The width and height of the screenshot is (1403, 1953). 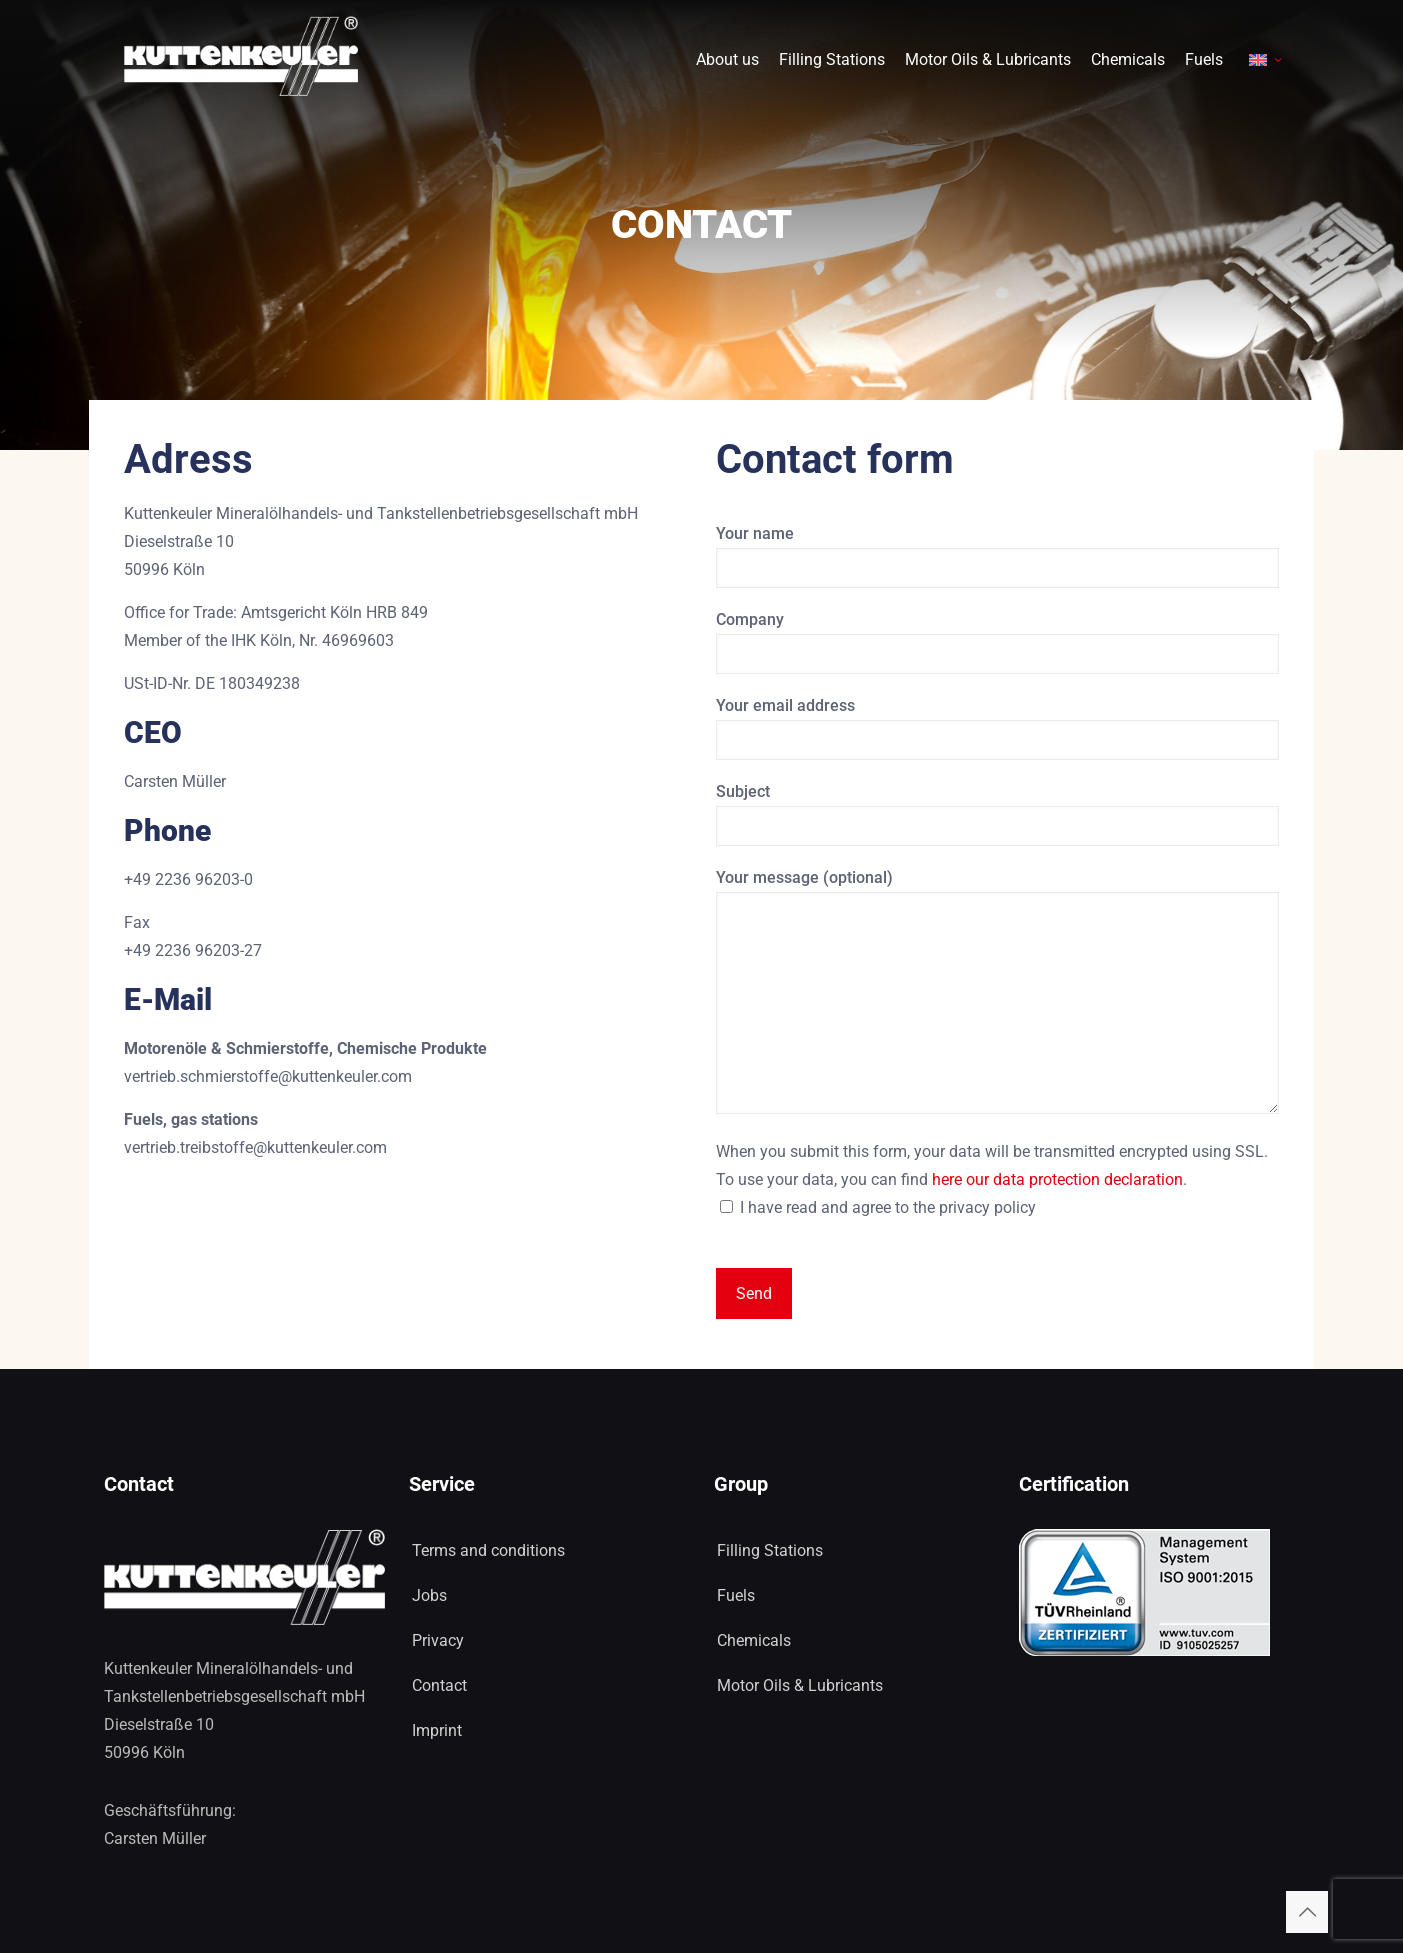 I want to click on Filling Stations, so click(x=770, y=1550).